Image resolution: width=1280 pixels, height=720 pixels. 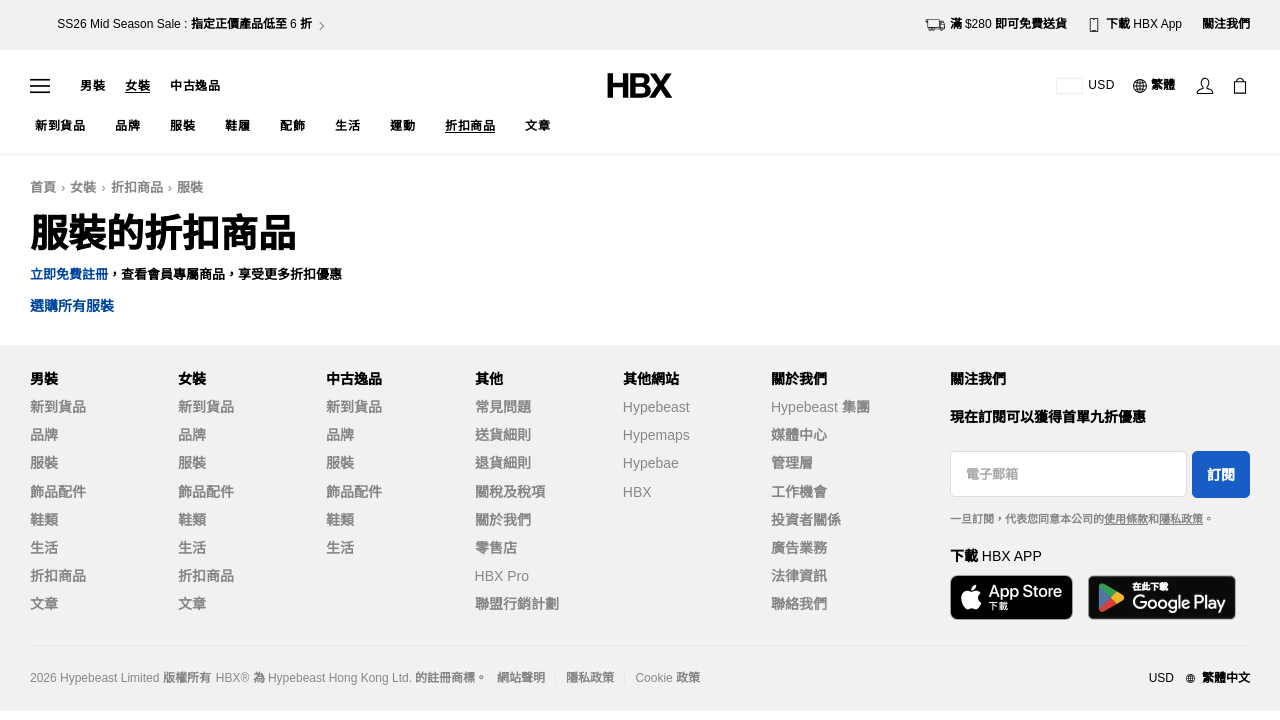 I want to click on 女裝, so click(x=137, y=86).